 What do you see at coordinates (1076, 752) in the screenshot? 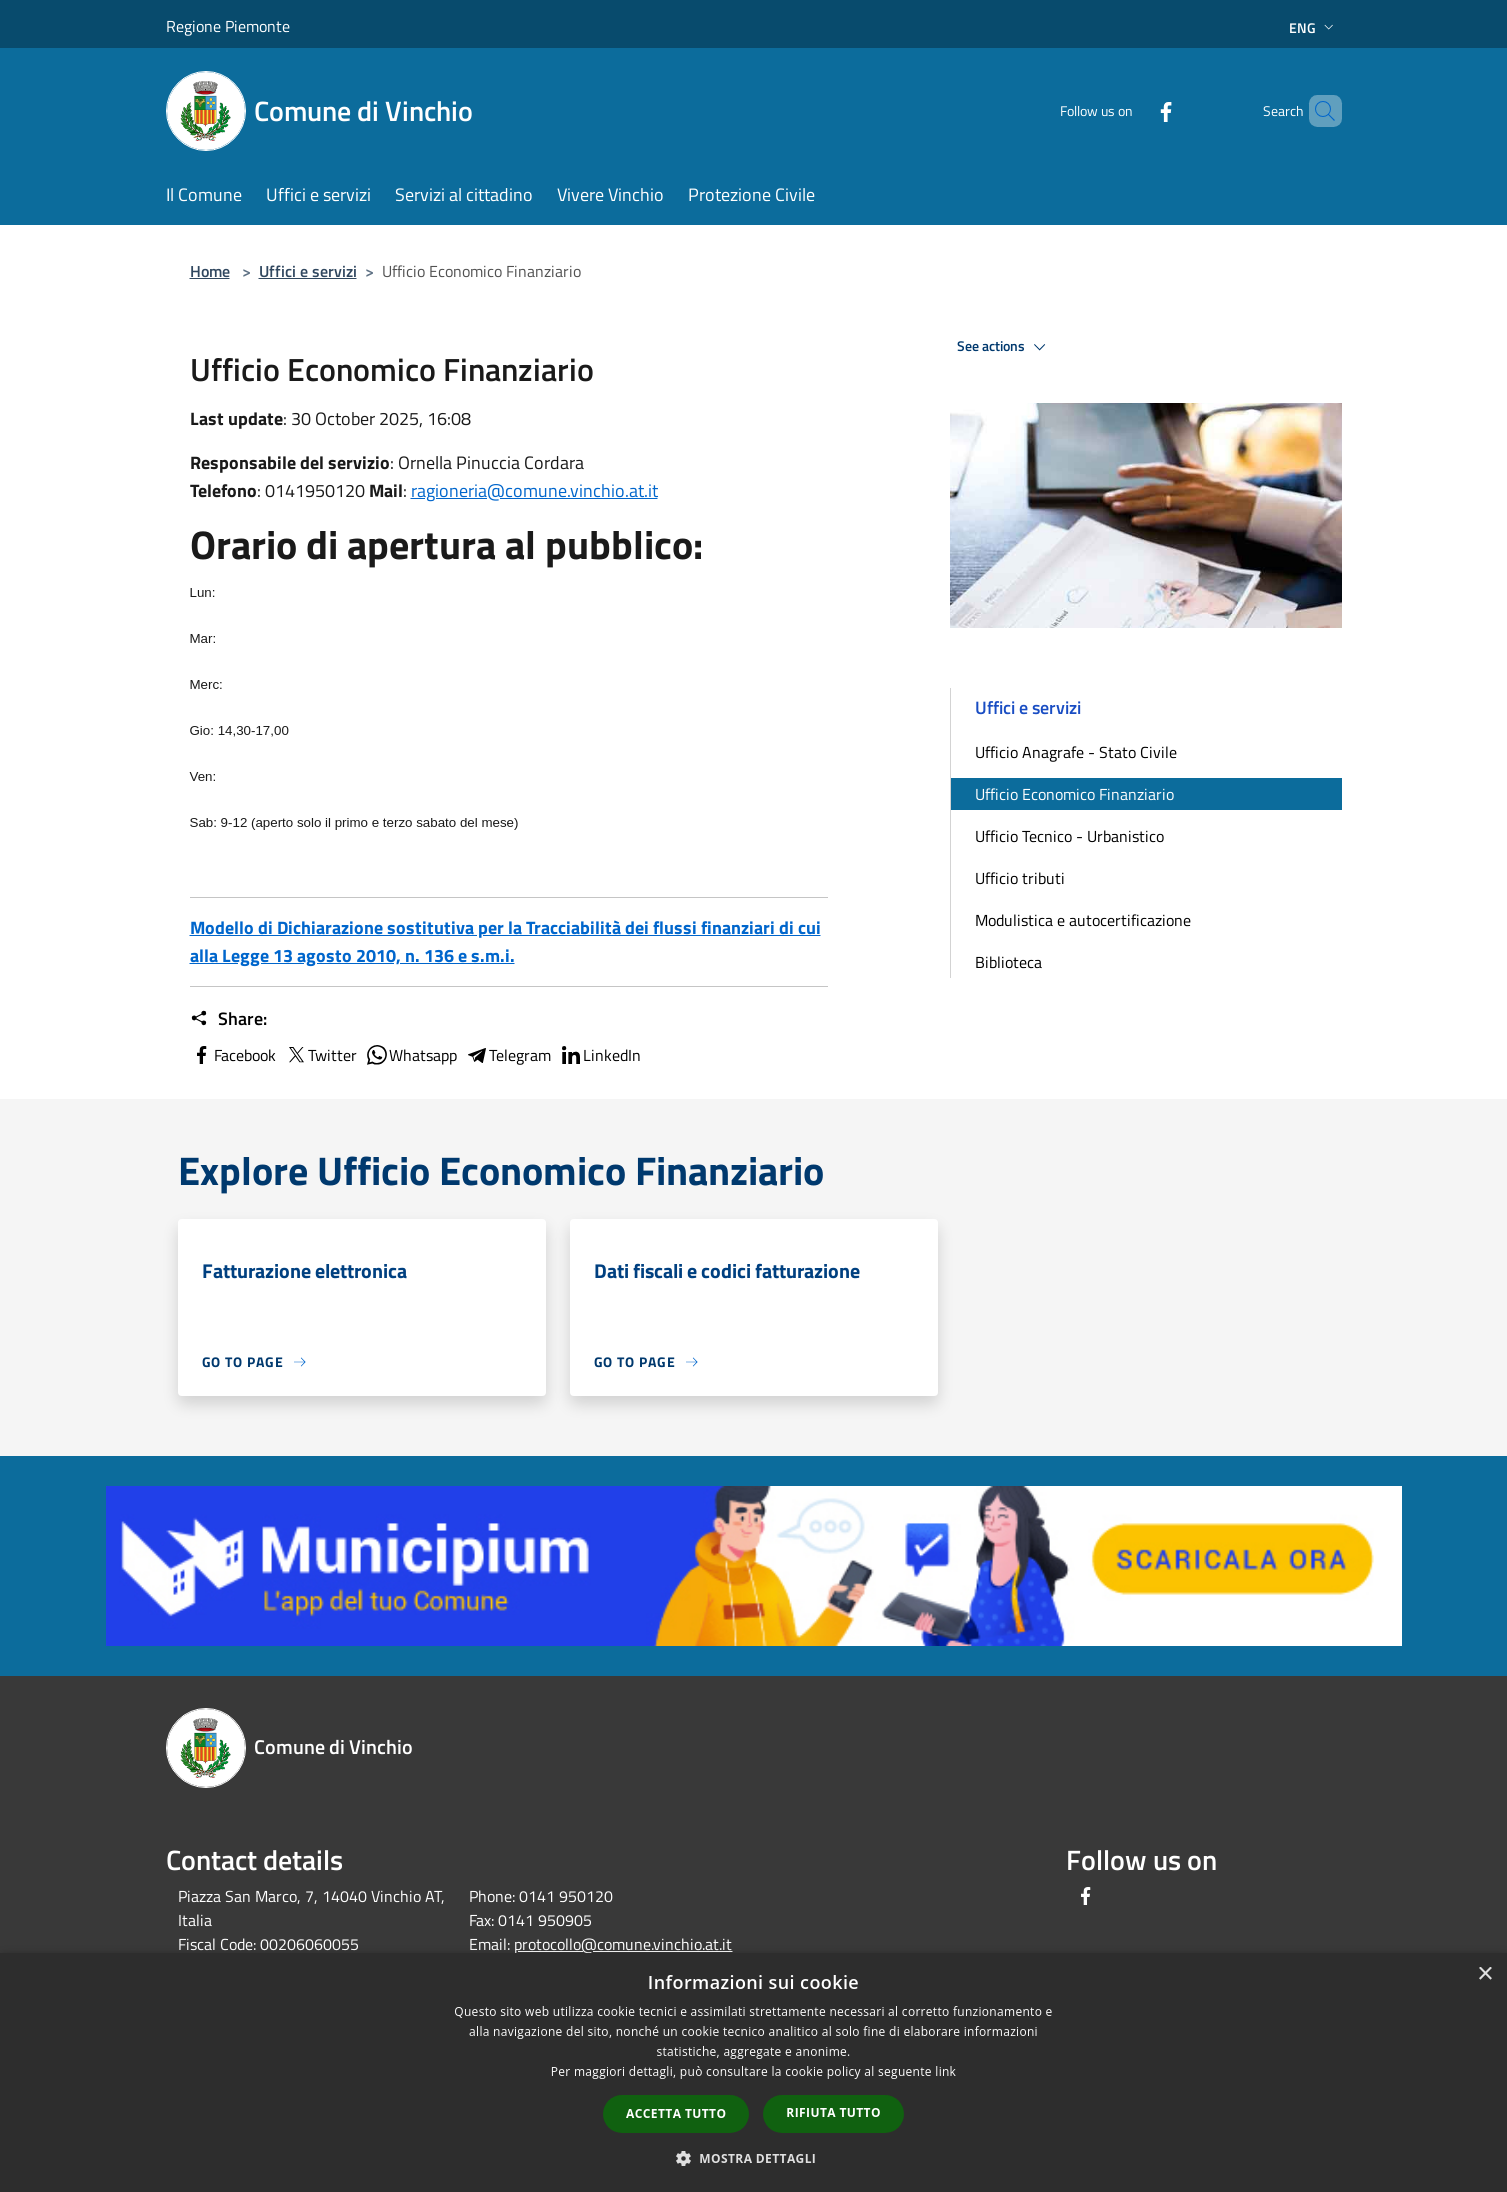
I see `Ufficio Anagrafe - Stato Civile` at bounding box center [1076, 752].